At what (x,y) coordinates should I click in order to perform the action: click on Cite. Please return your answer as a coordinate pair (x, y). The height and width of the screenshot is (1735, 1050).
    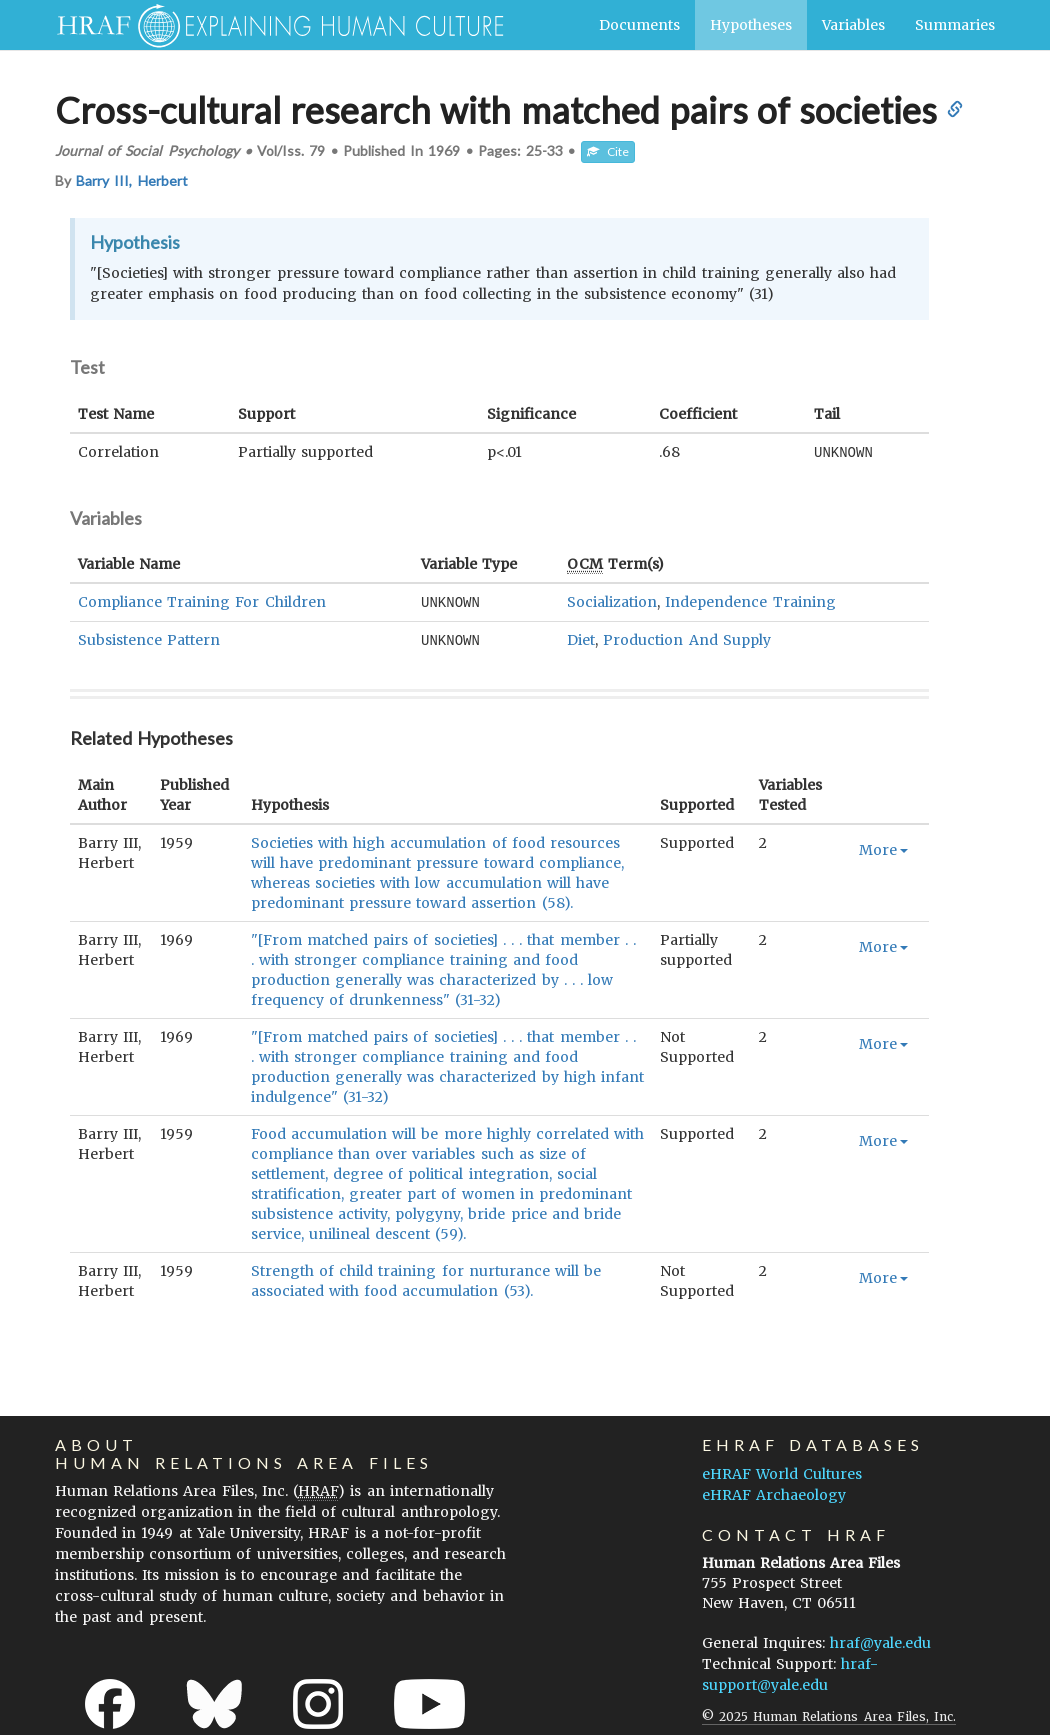
    Looking at the image, I should click on (608, 151).